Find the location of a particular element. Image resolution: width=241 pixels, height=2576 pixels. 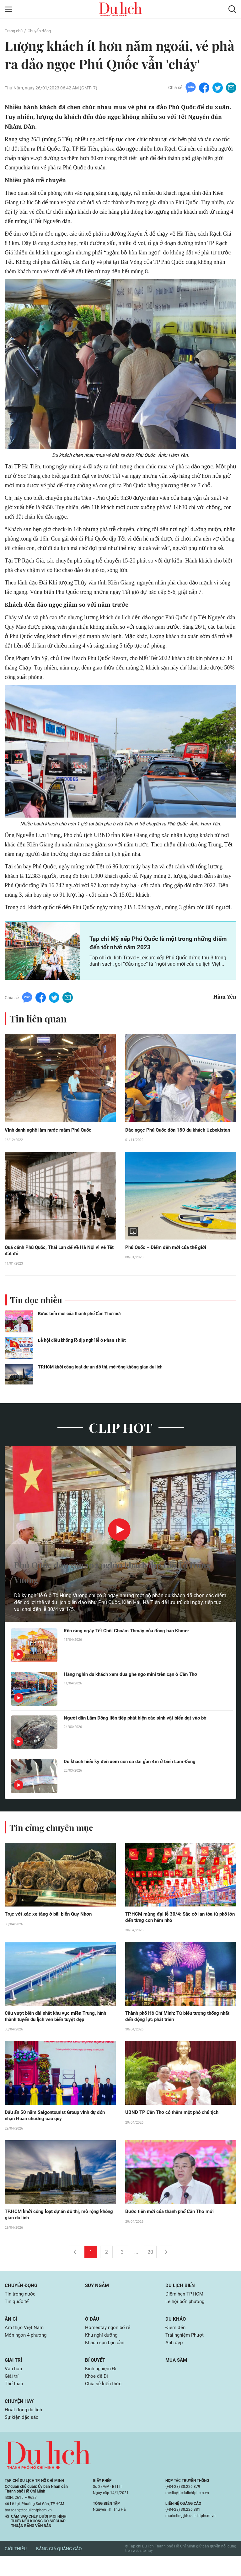

Món ngon 4 phương is located at coordinates (27, 2351).